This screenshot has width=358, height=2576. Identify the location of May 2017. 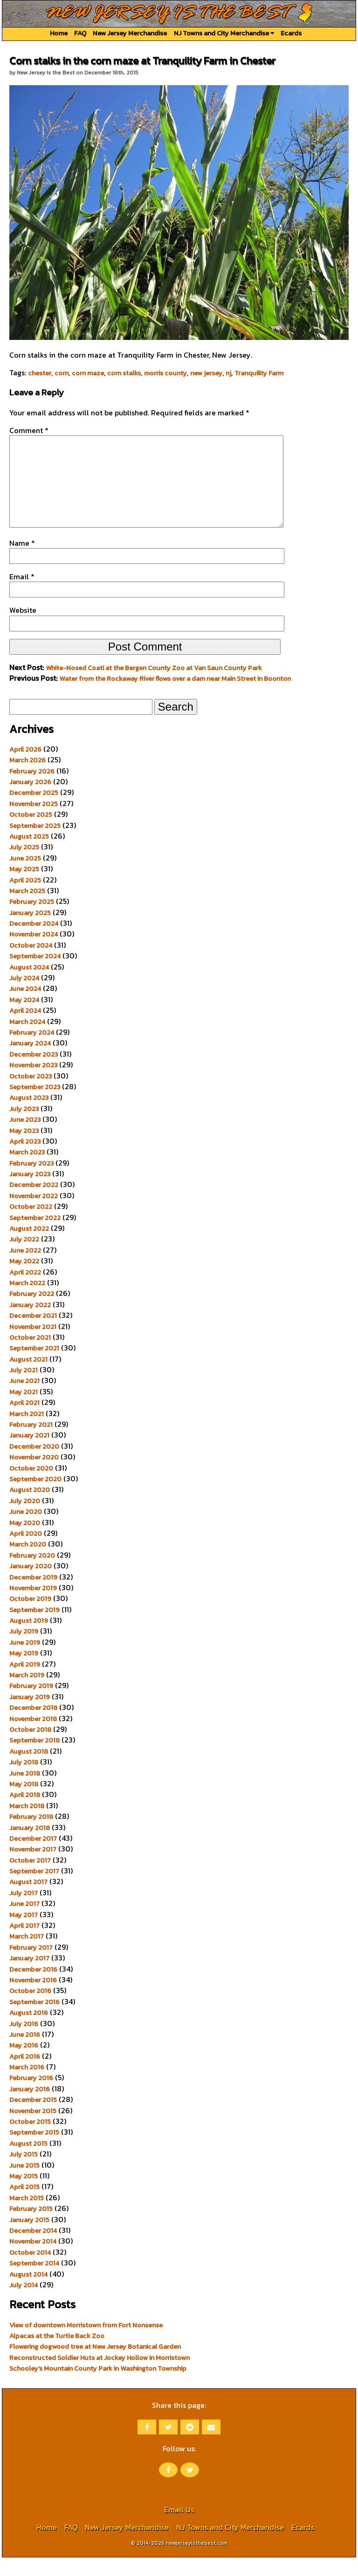
(23, 1933).